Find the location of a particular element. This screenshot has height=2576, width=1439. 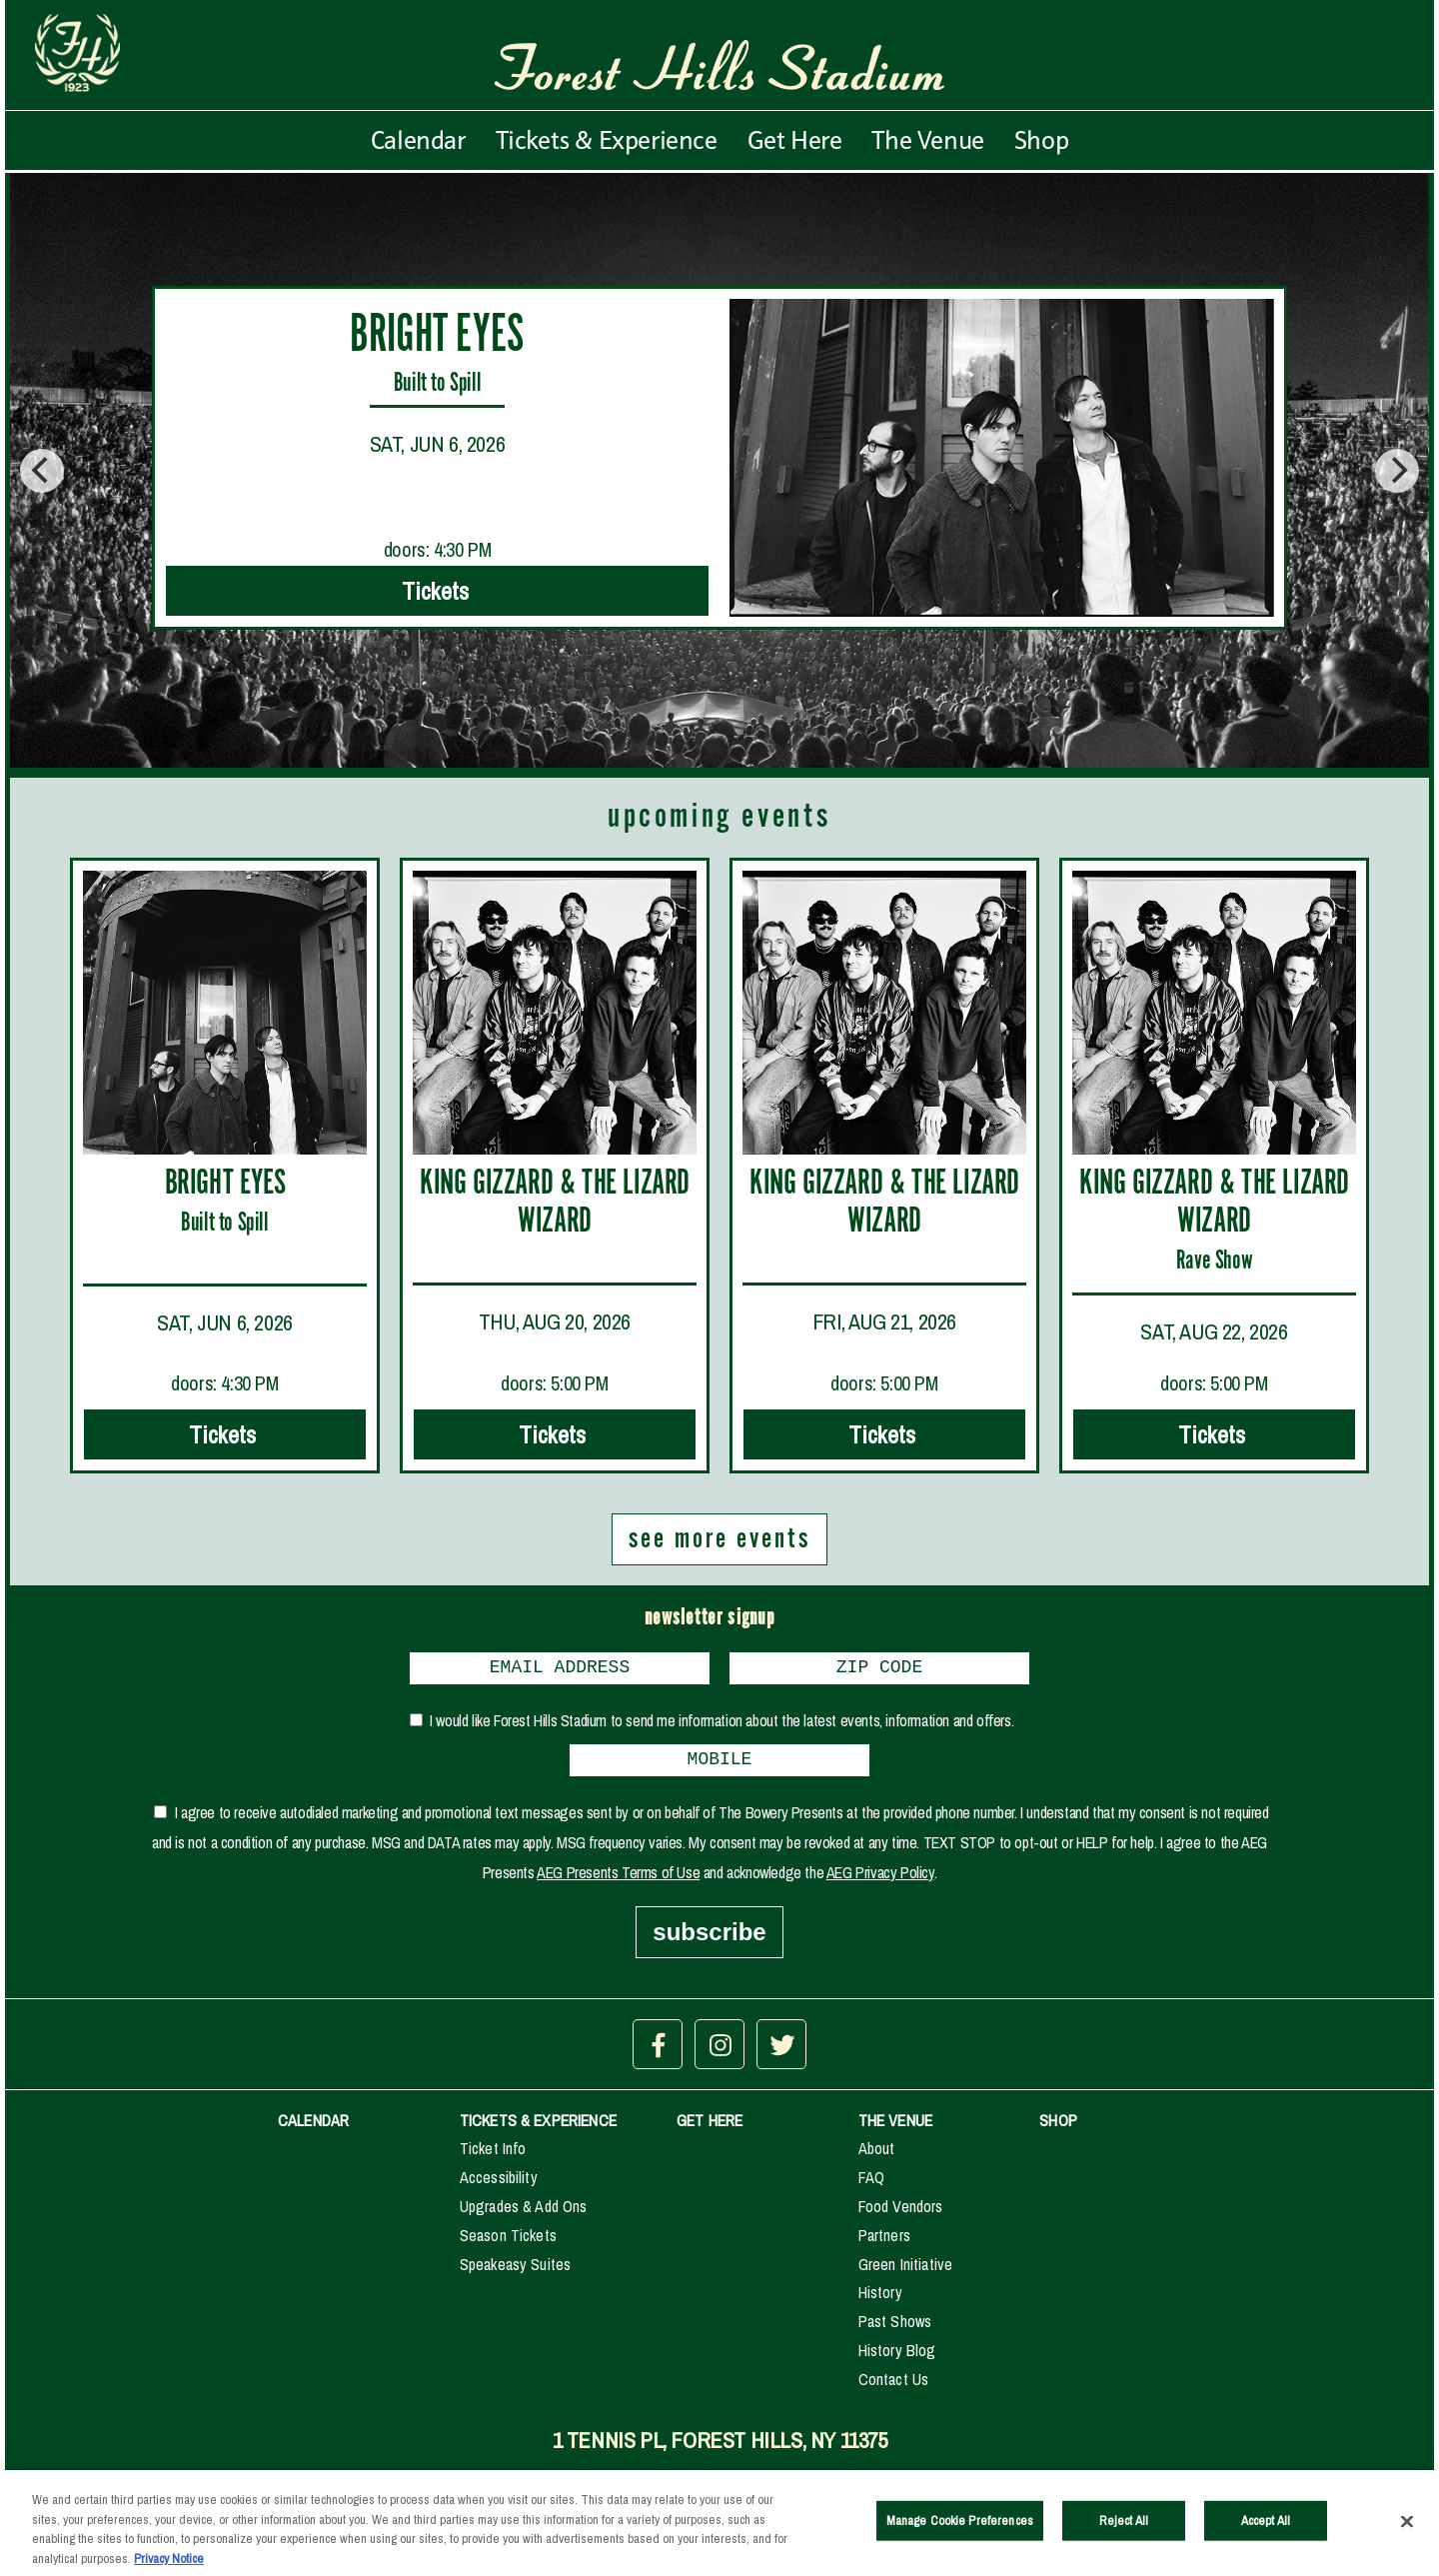

About is located at coordinates (876, 2156).